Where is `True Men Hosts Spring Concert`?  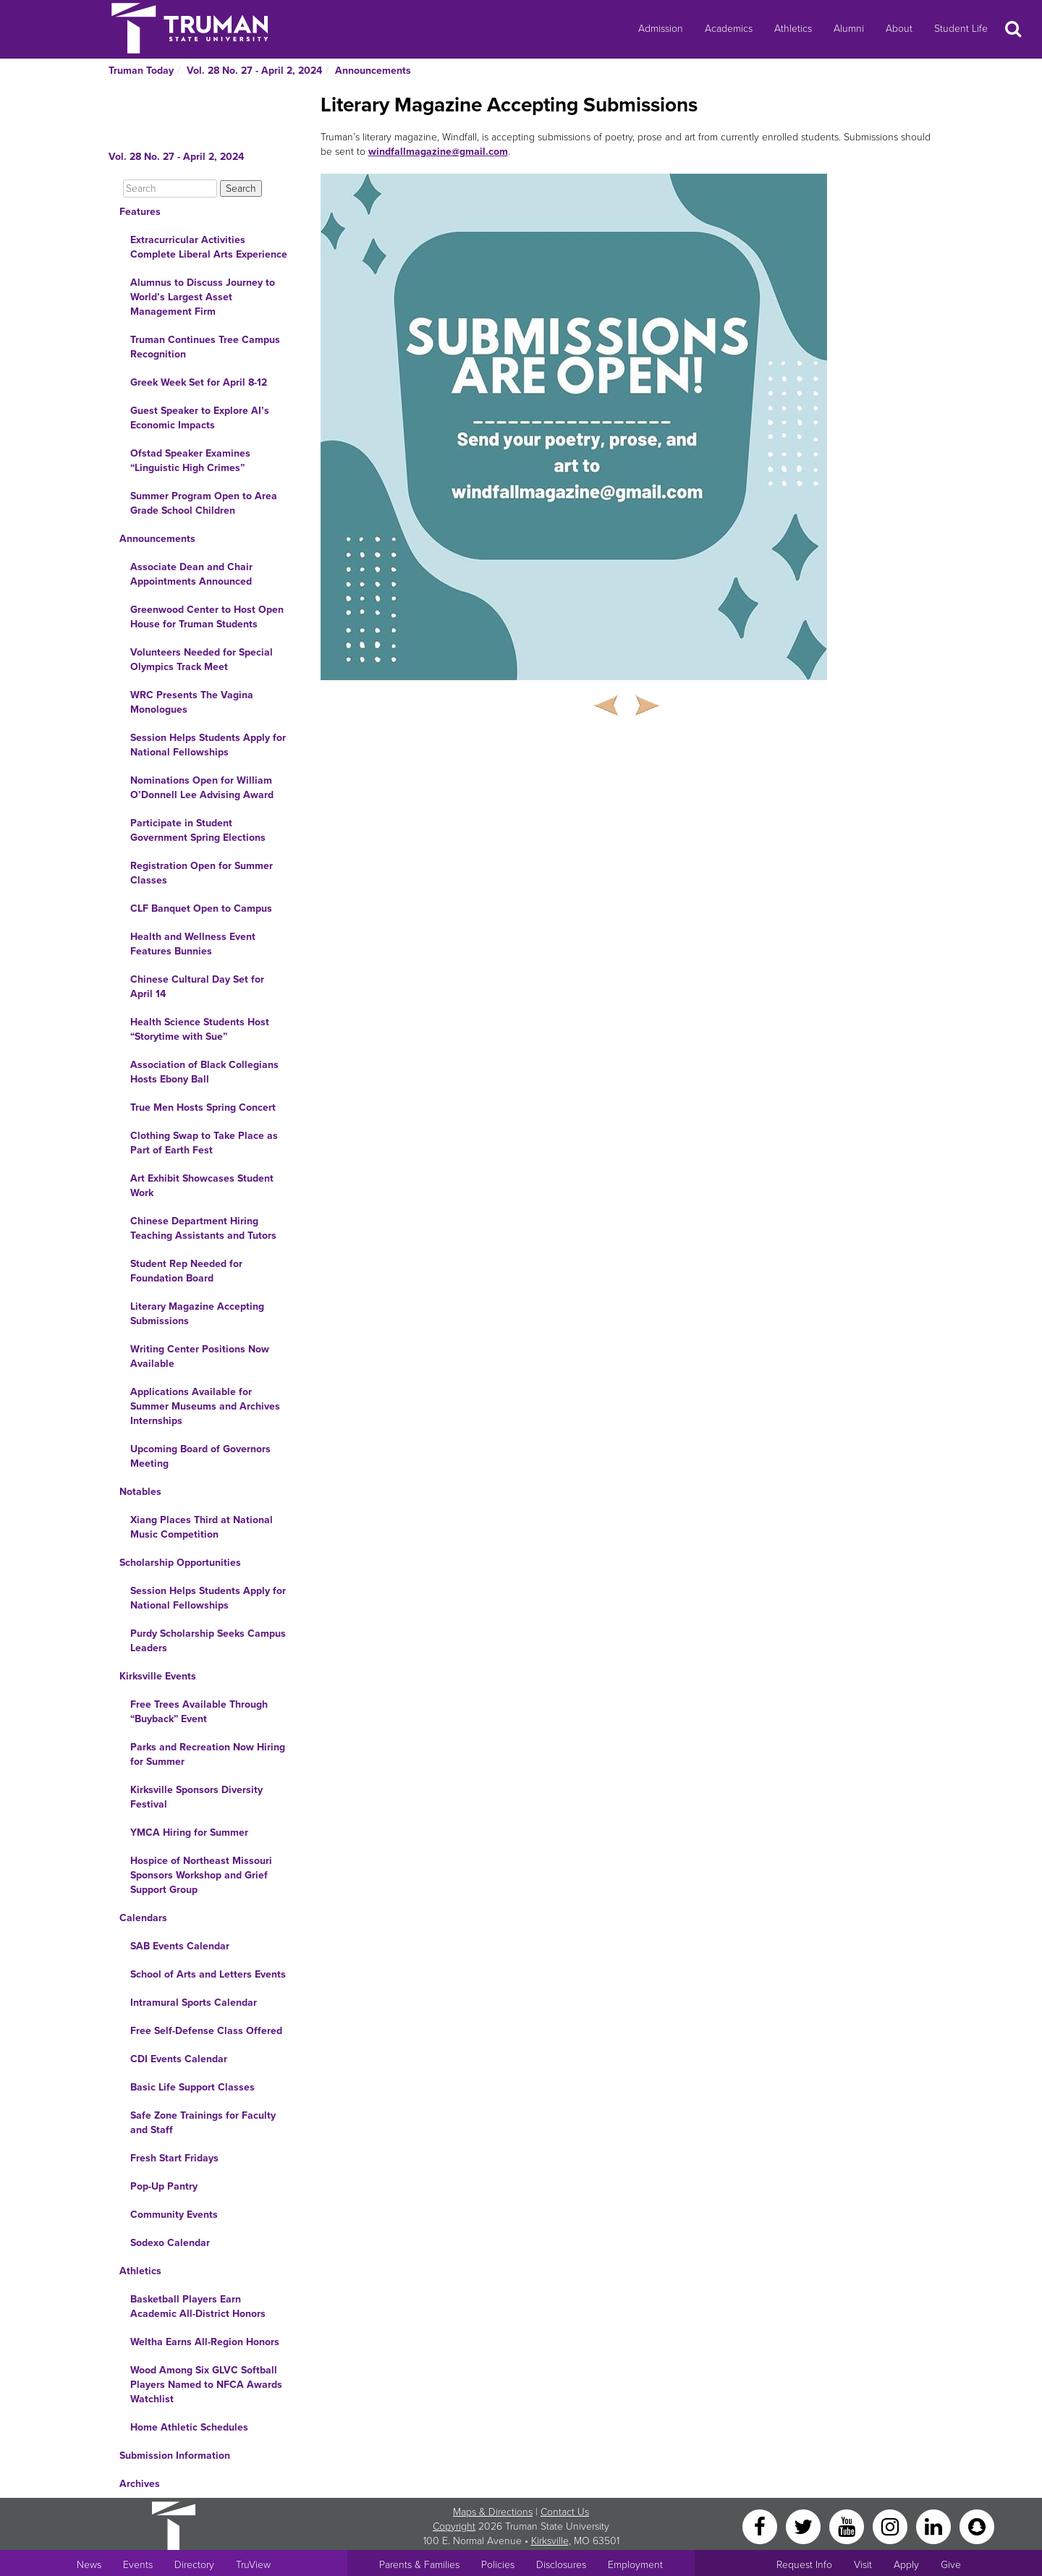 True Men Hosts Spring Concert is located at coordinates (203, 1107).